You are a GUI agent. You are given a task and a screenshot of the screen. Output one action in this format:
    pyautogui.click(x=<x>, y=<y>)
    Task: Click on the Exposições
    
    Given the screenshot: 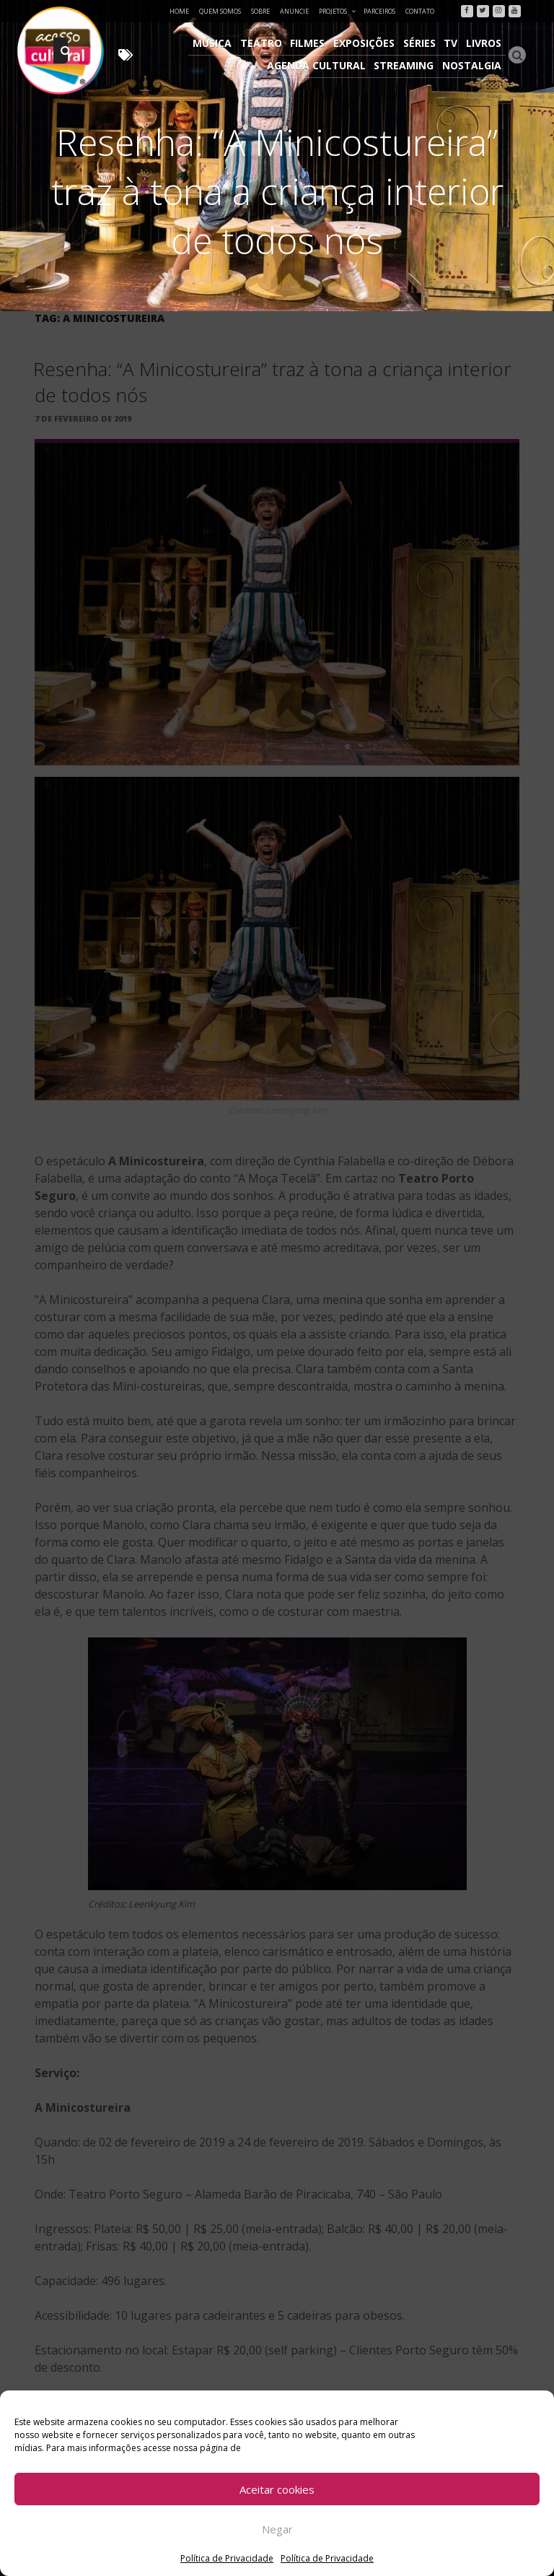 What is the action you would take?
    pyautogui.click(x=368, y=43)
    